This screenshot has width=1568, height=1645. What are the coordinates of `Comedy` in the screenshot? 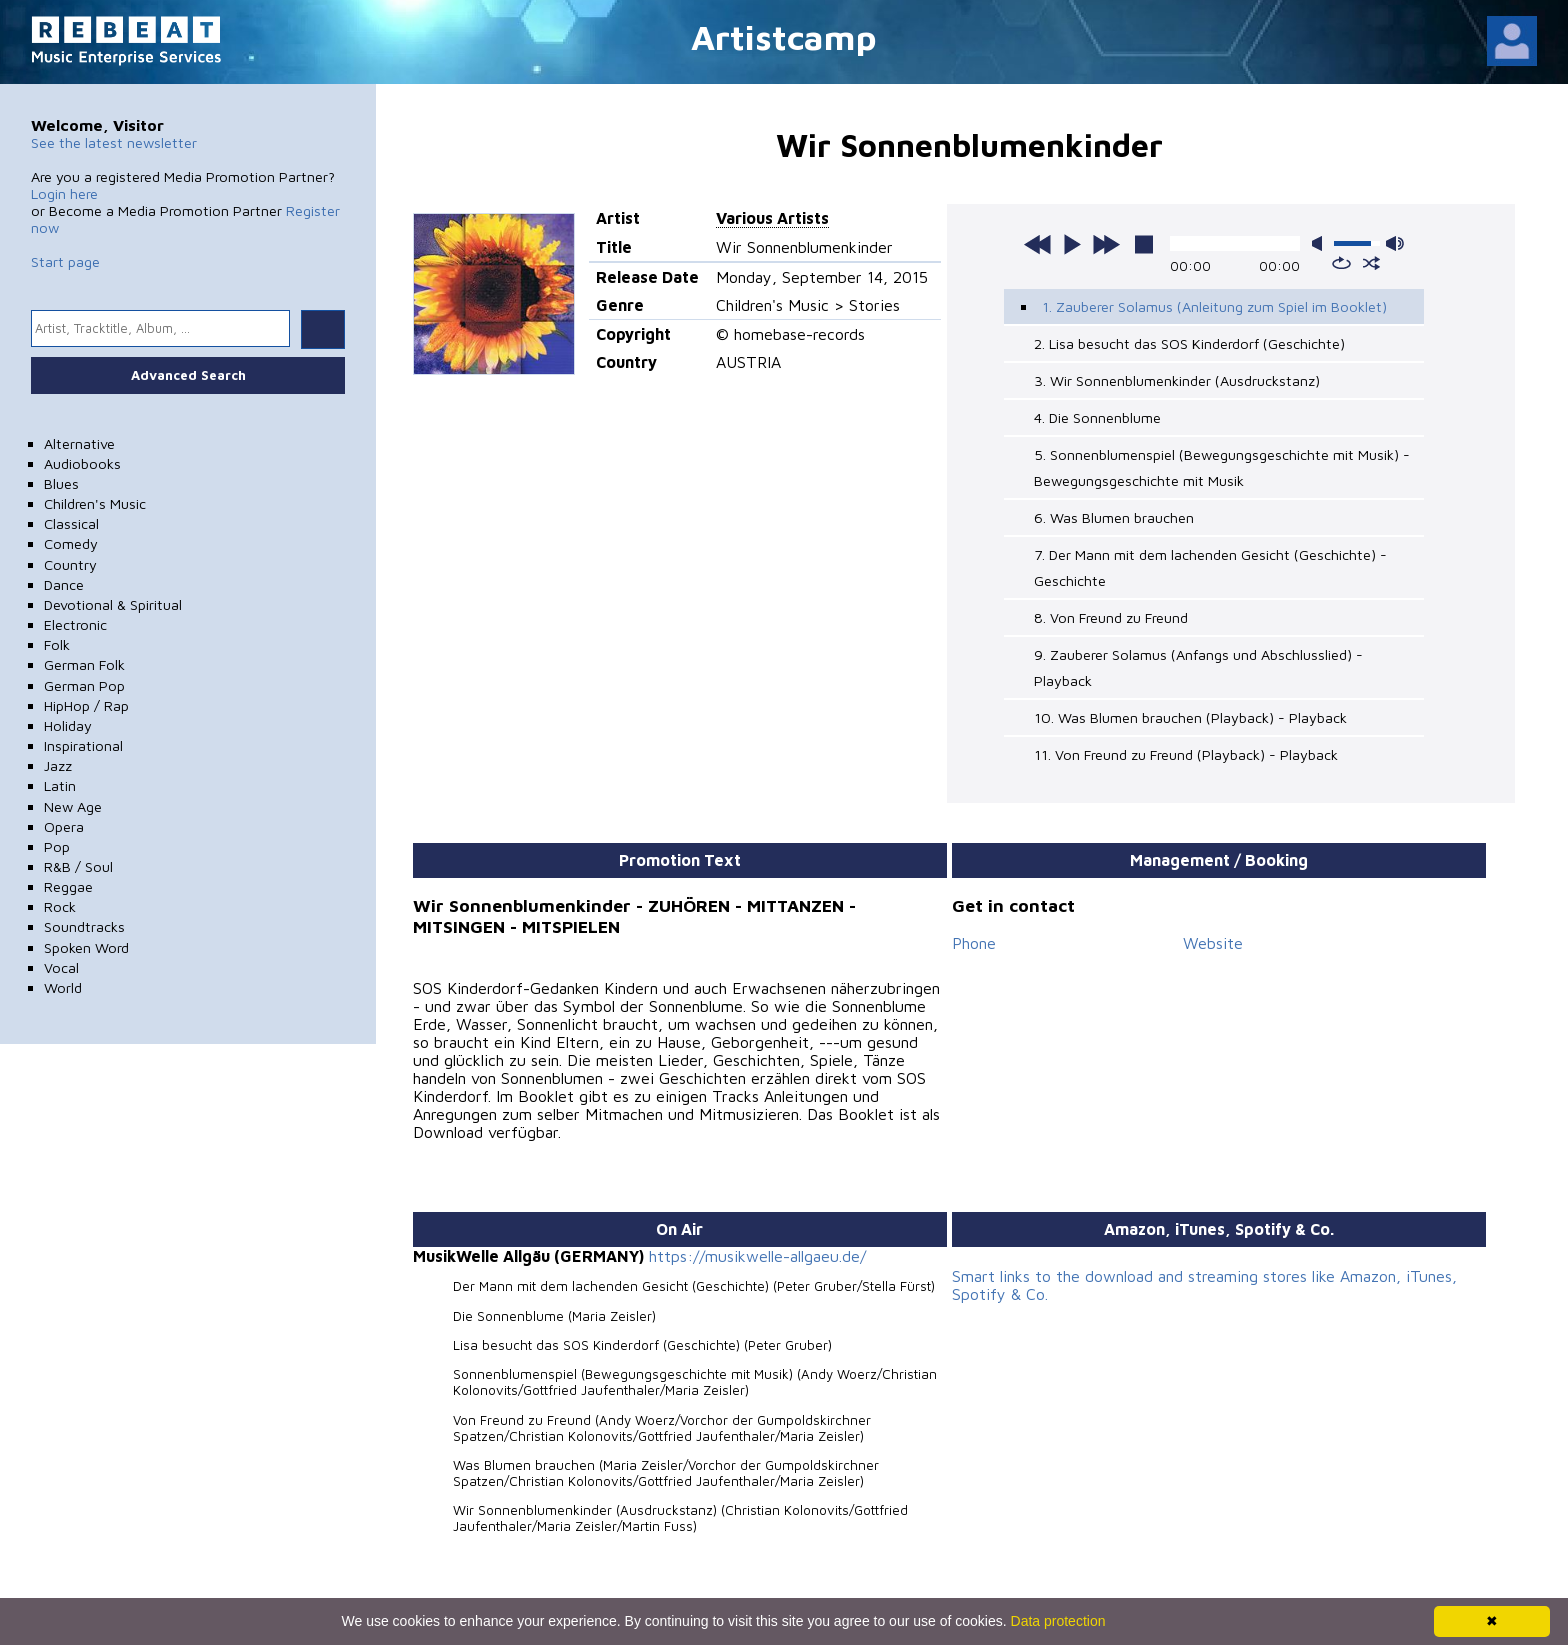 It's located at (71, 543).